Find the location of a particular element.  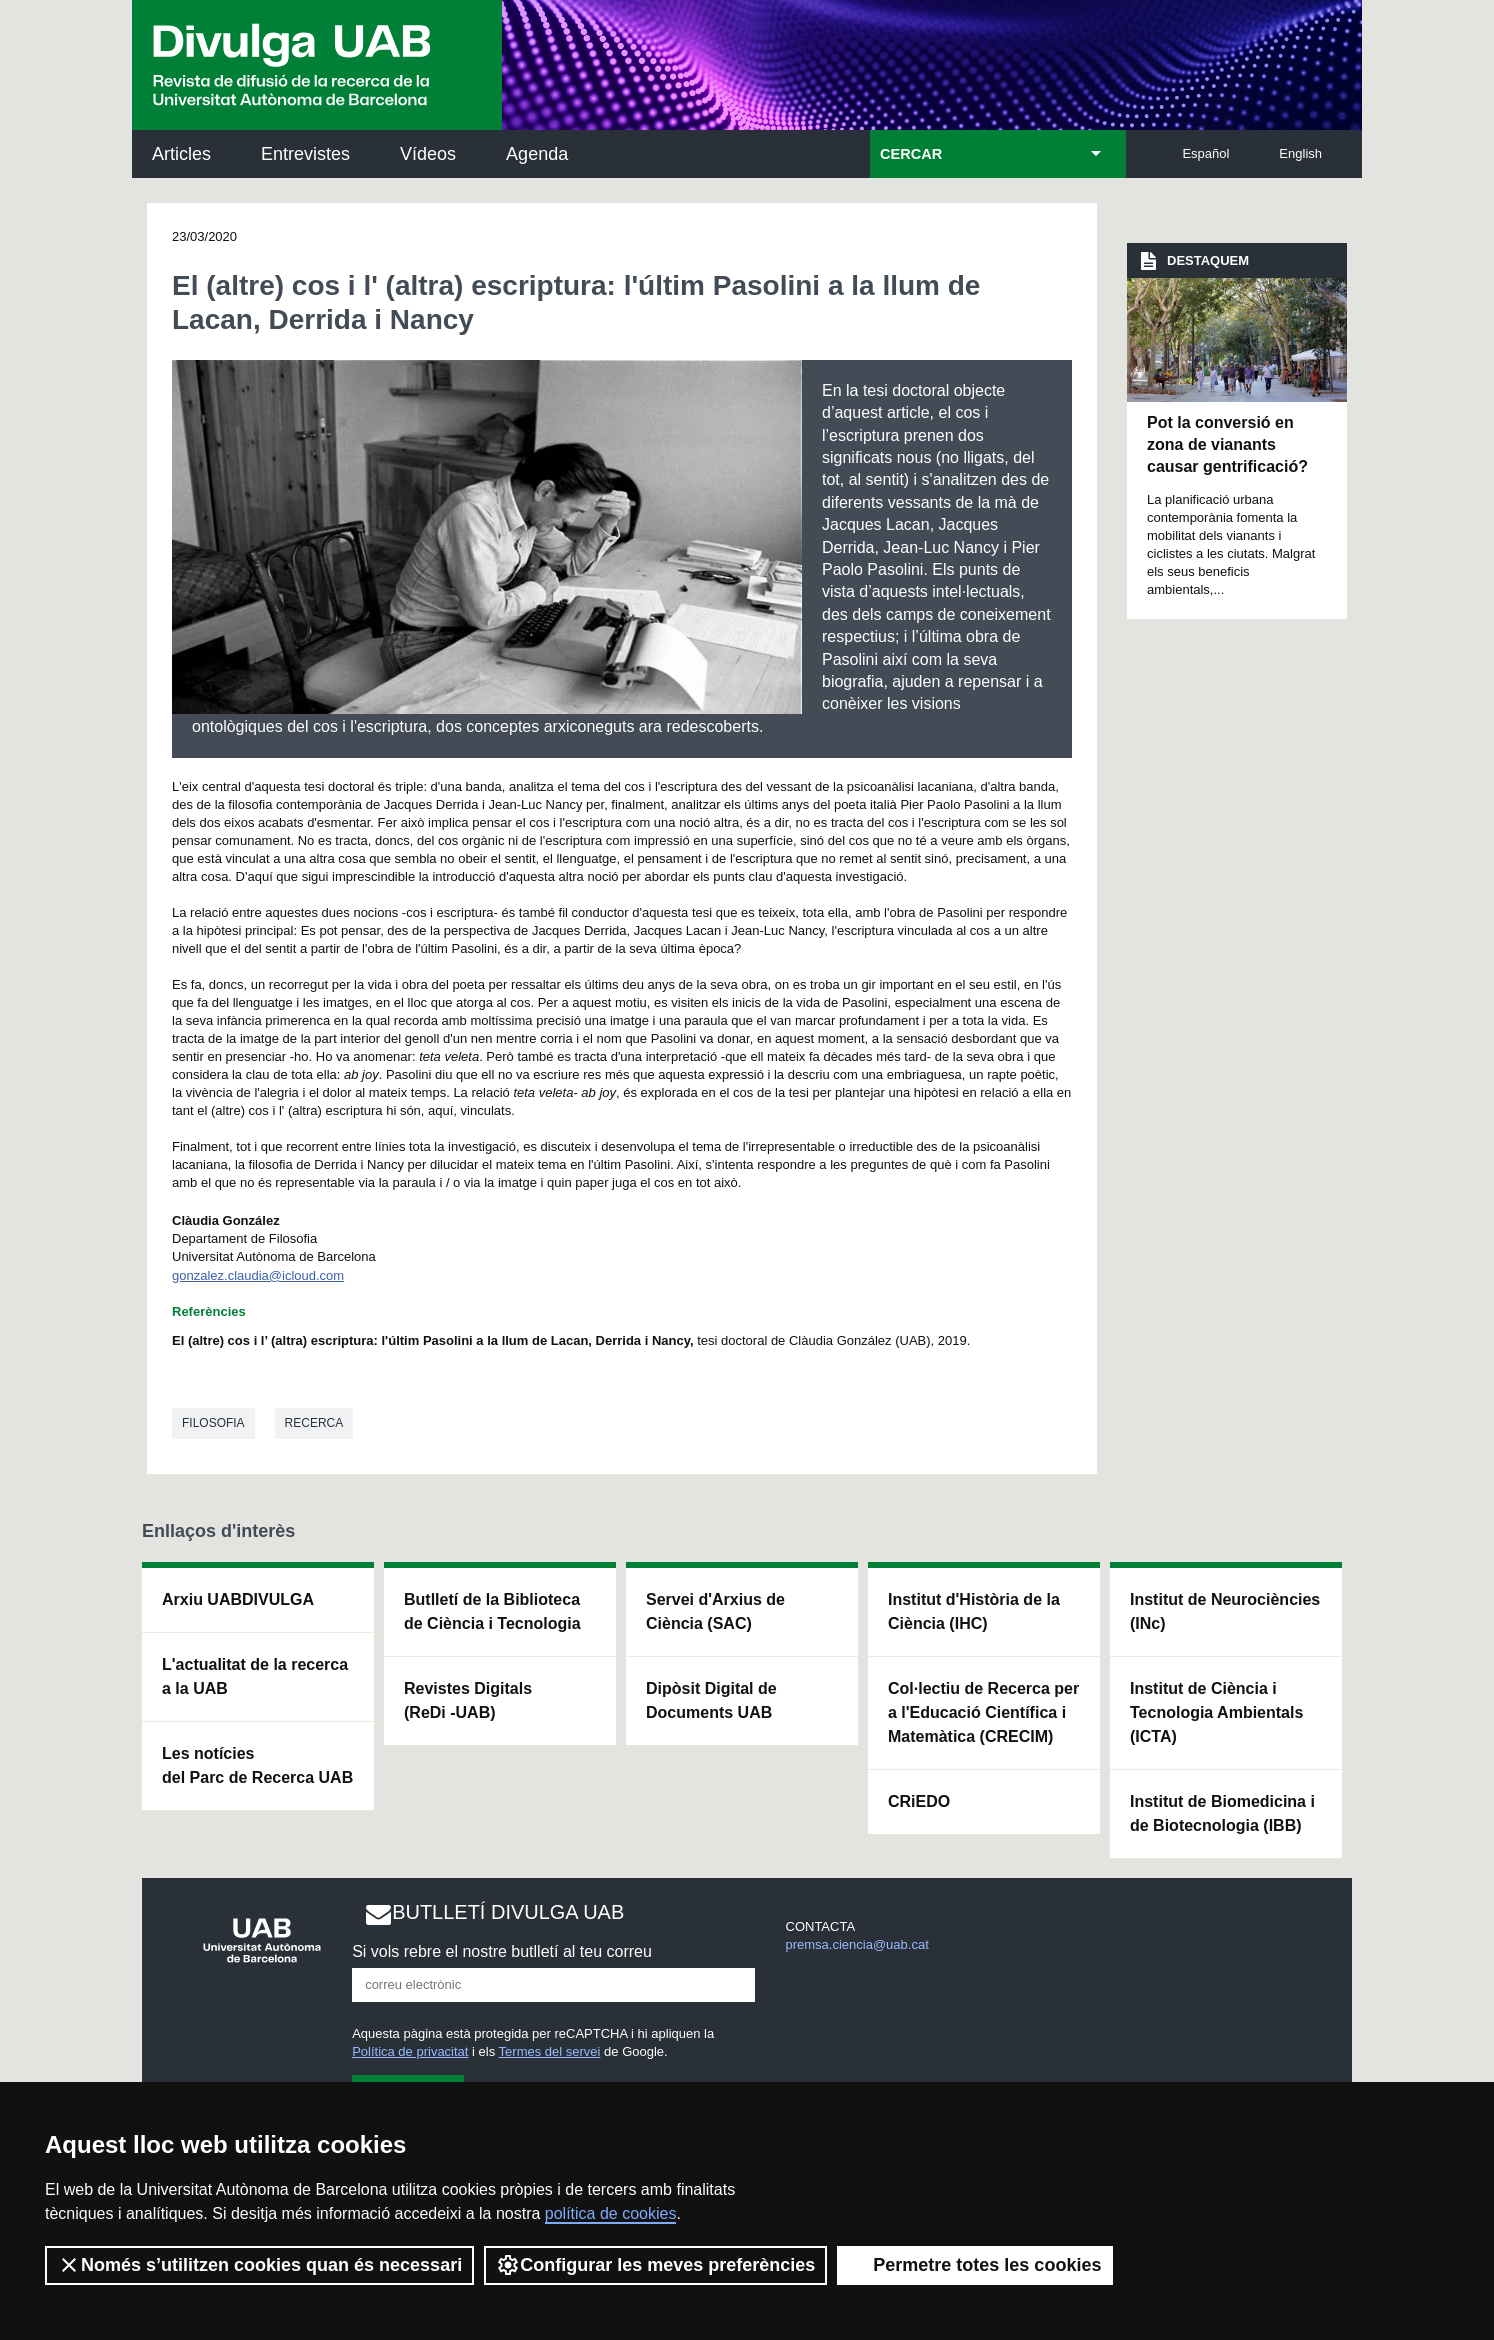

Institut de Neurociències (INc) is located at coordinates (1225, 1611).